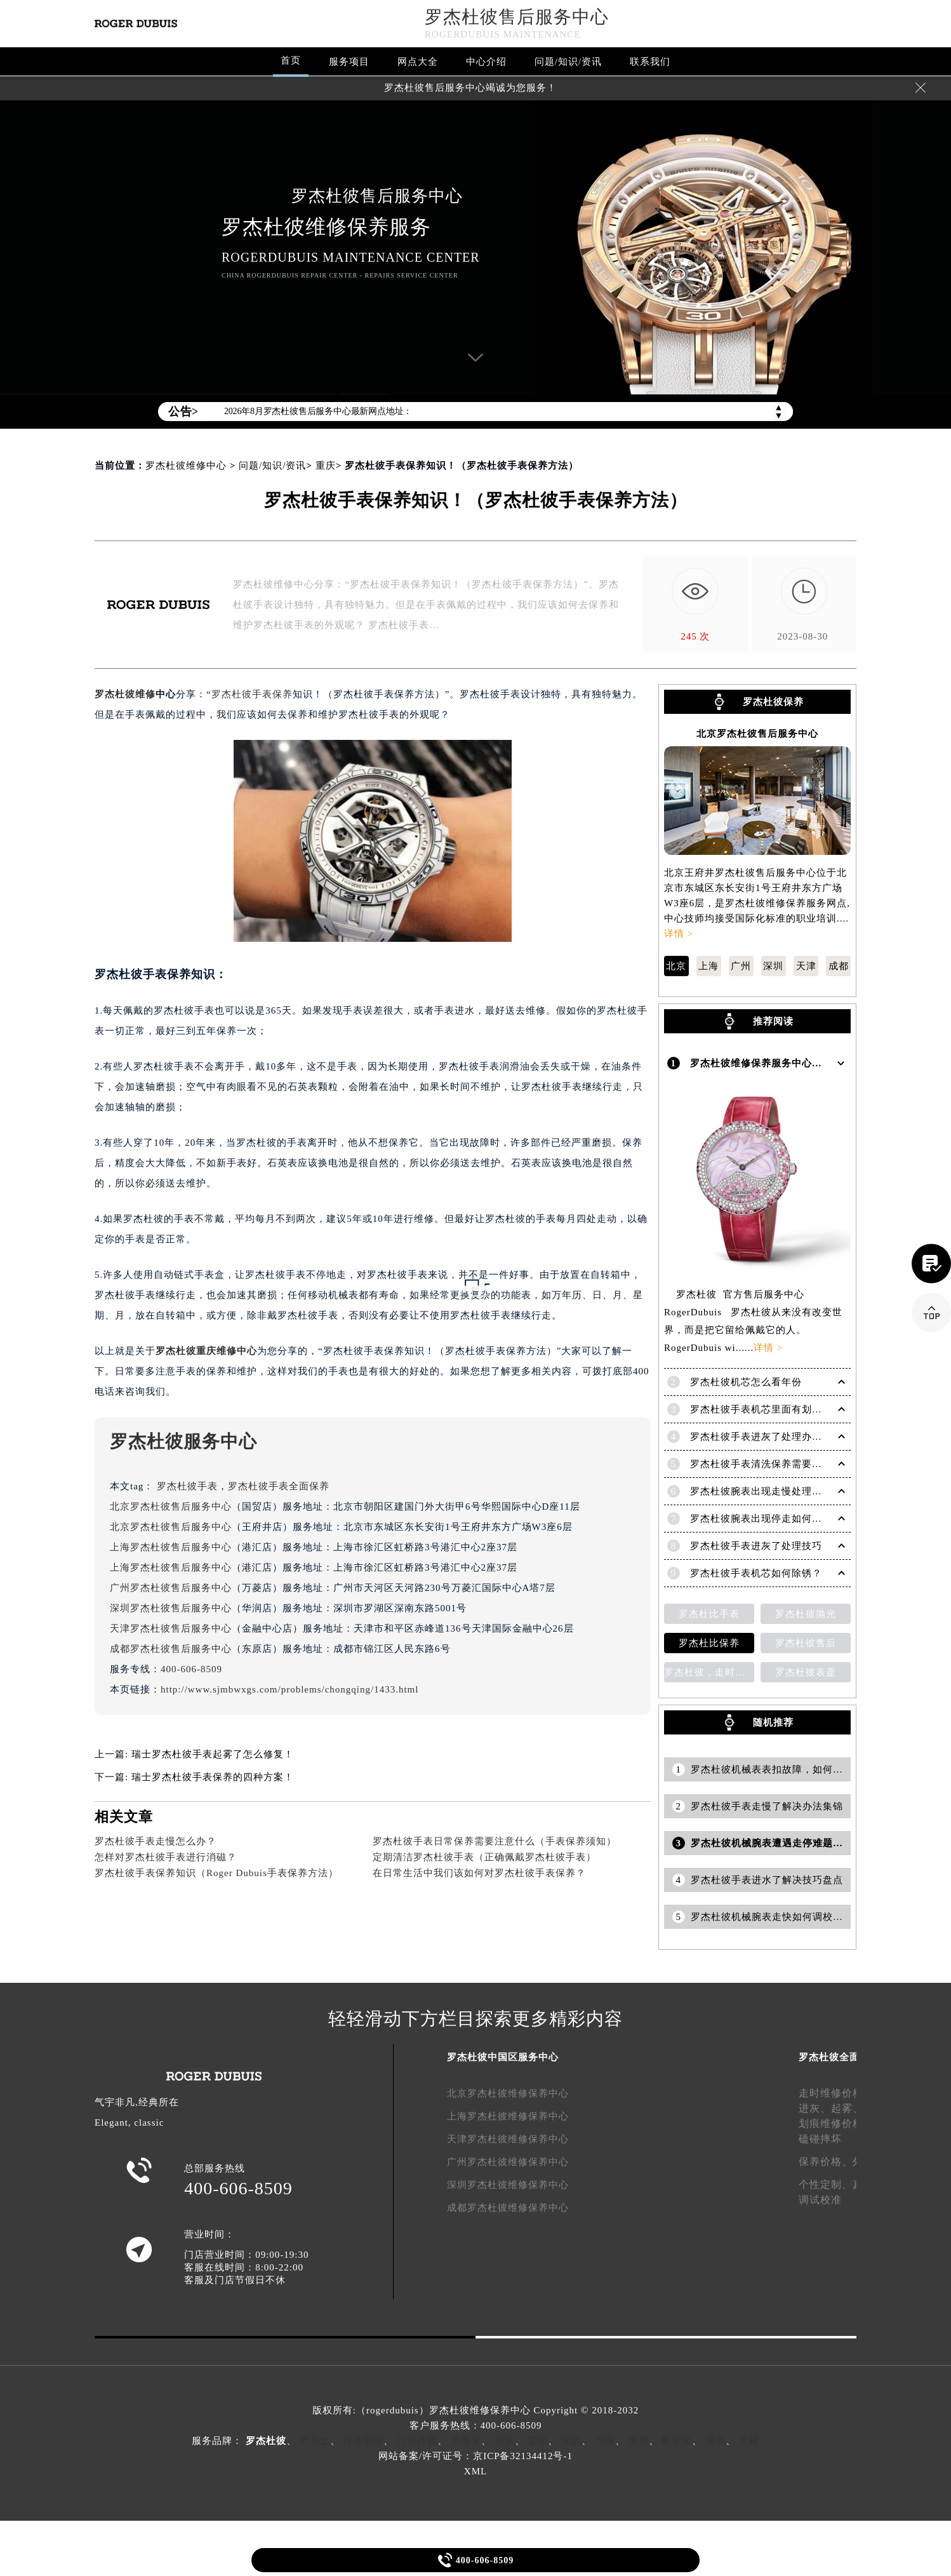  I want to click on 磕碰摔坏, so click(820, 2136).